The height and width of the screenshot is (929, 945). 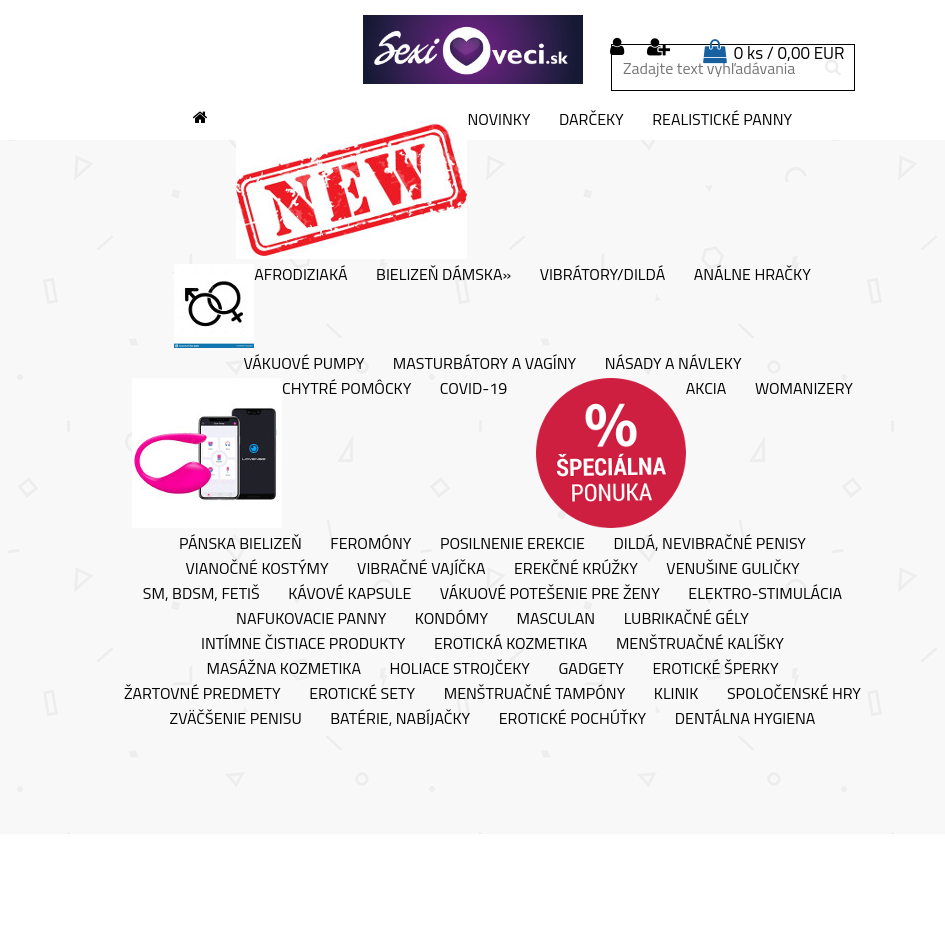 I want to click on SM, BDSM, fetiš, so click(x=201, y=594).